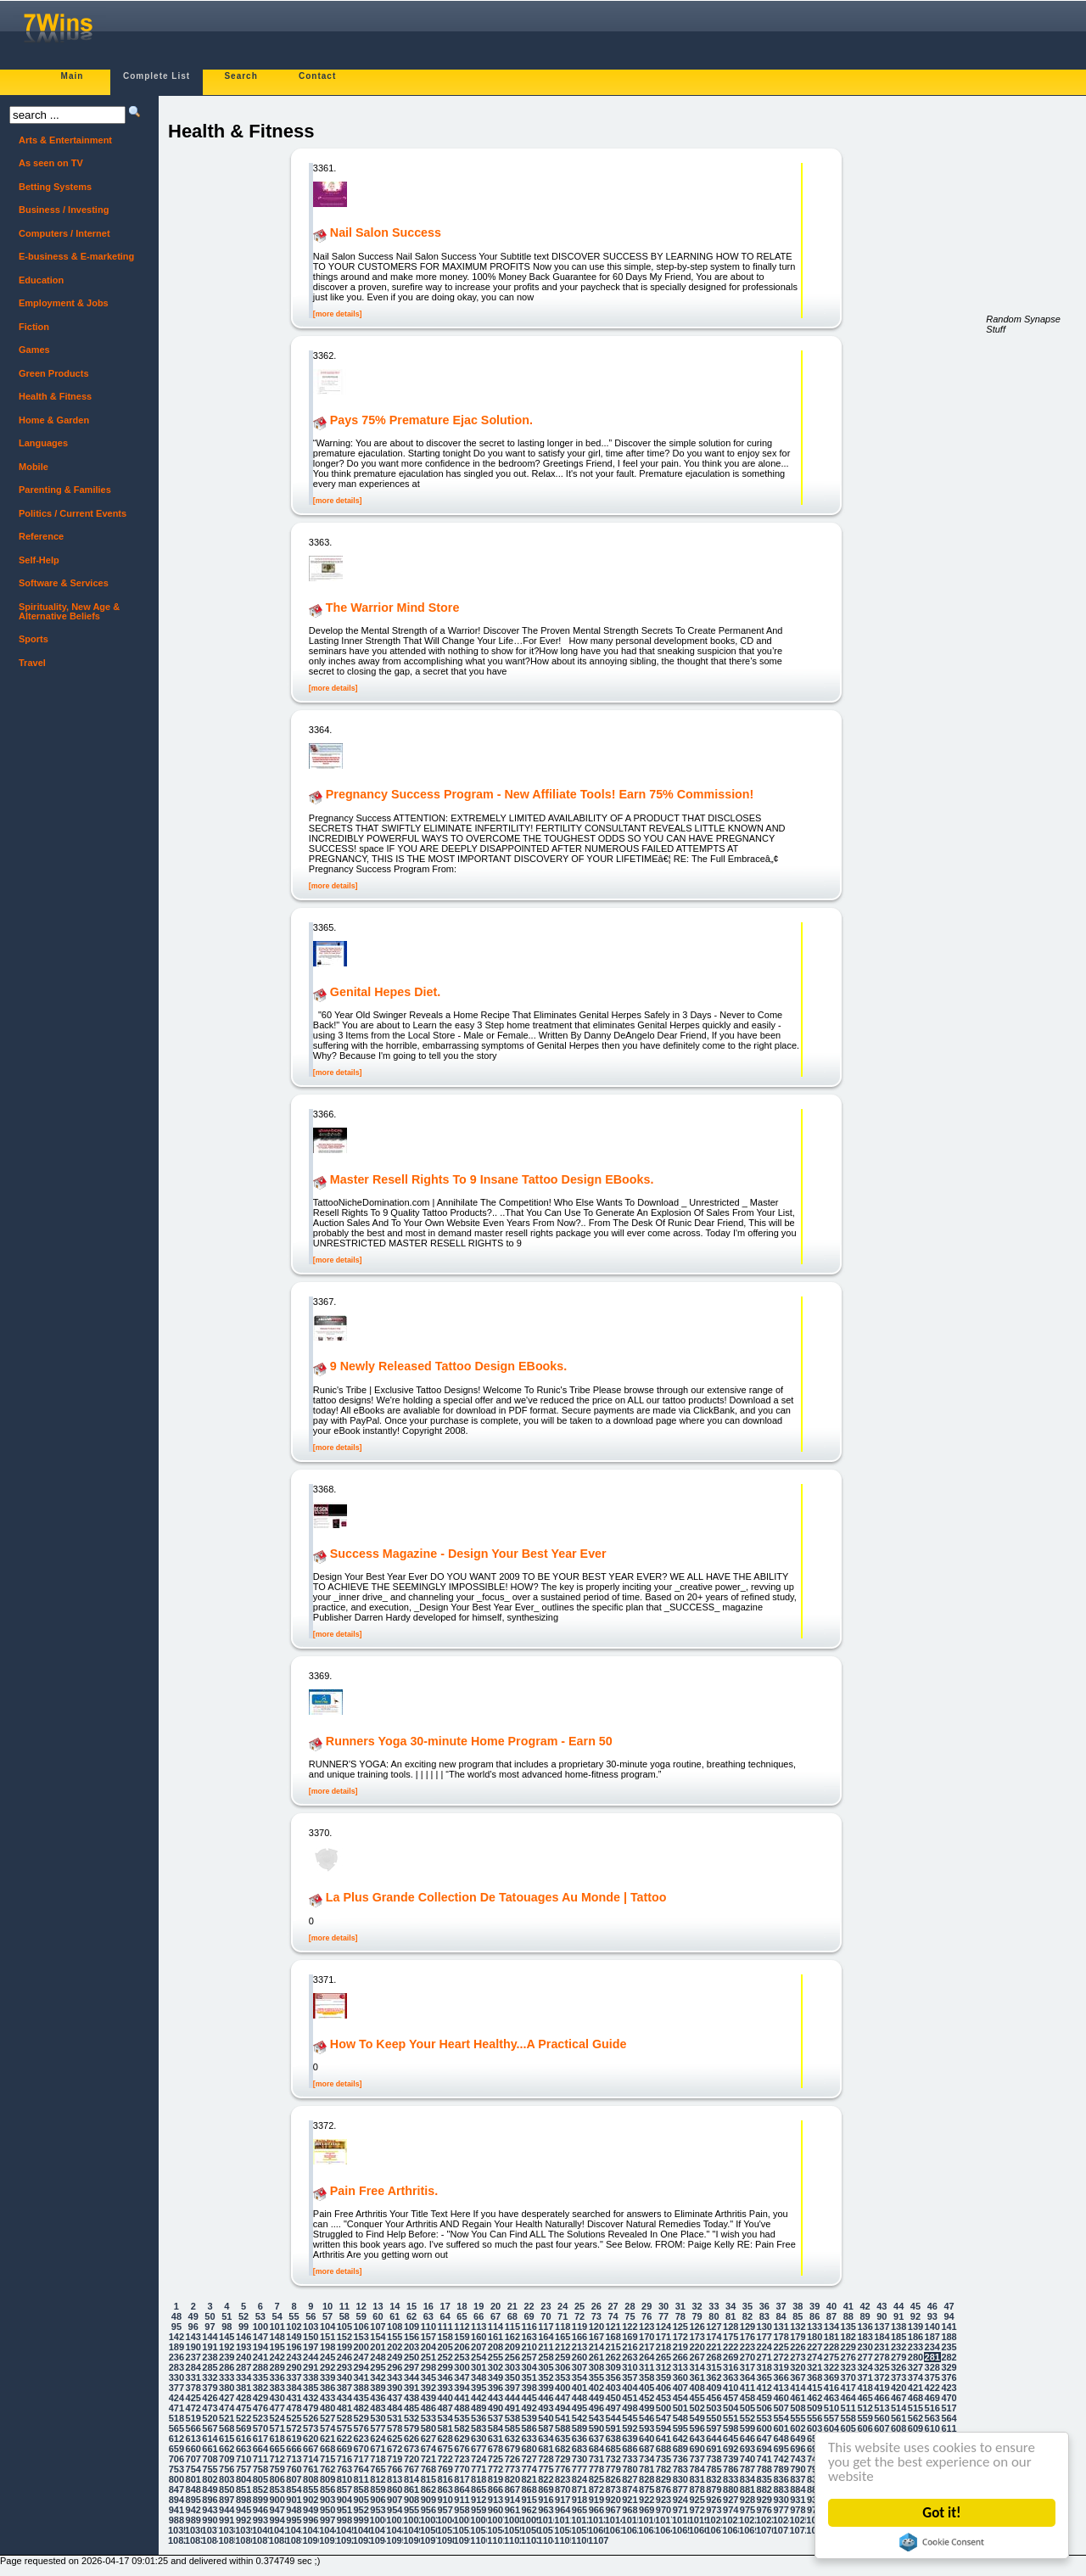 The image size is (1086, 2576). I want to click on 155, so click(394, 2337).